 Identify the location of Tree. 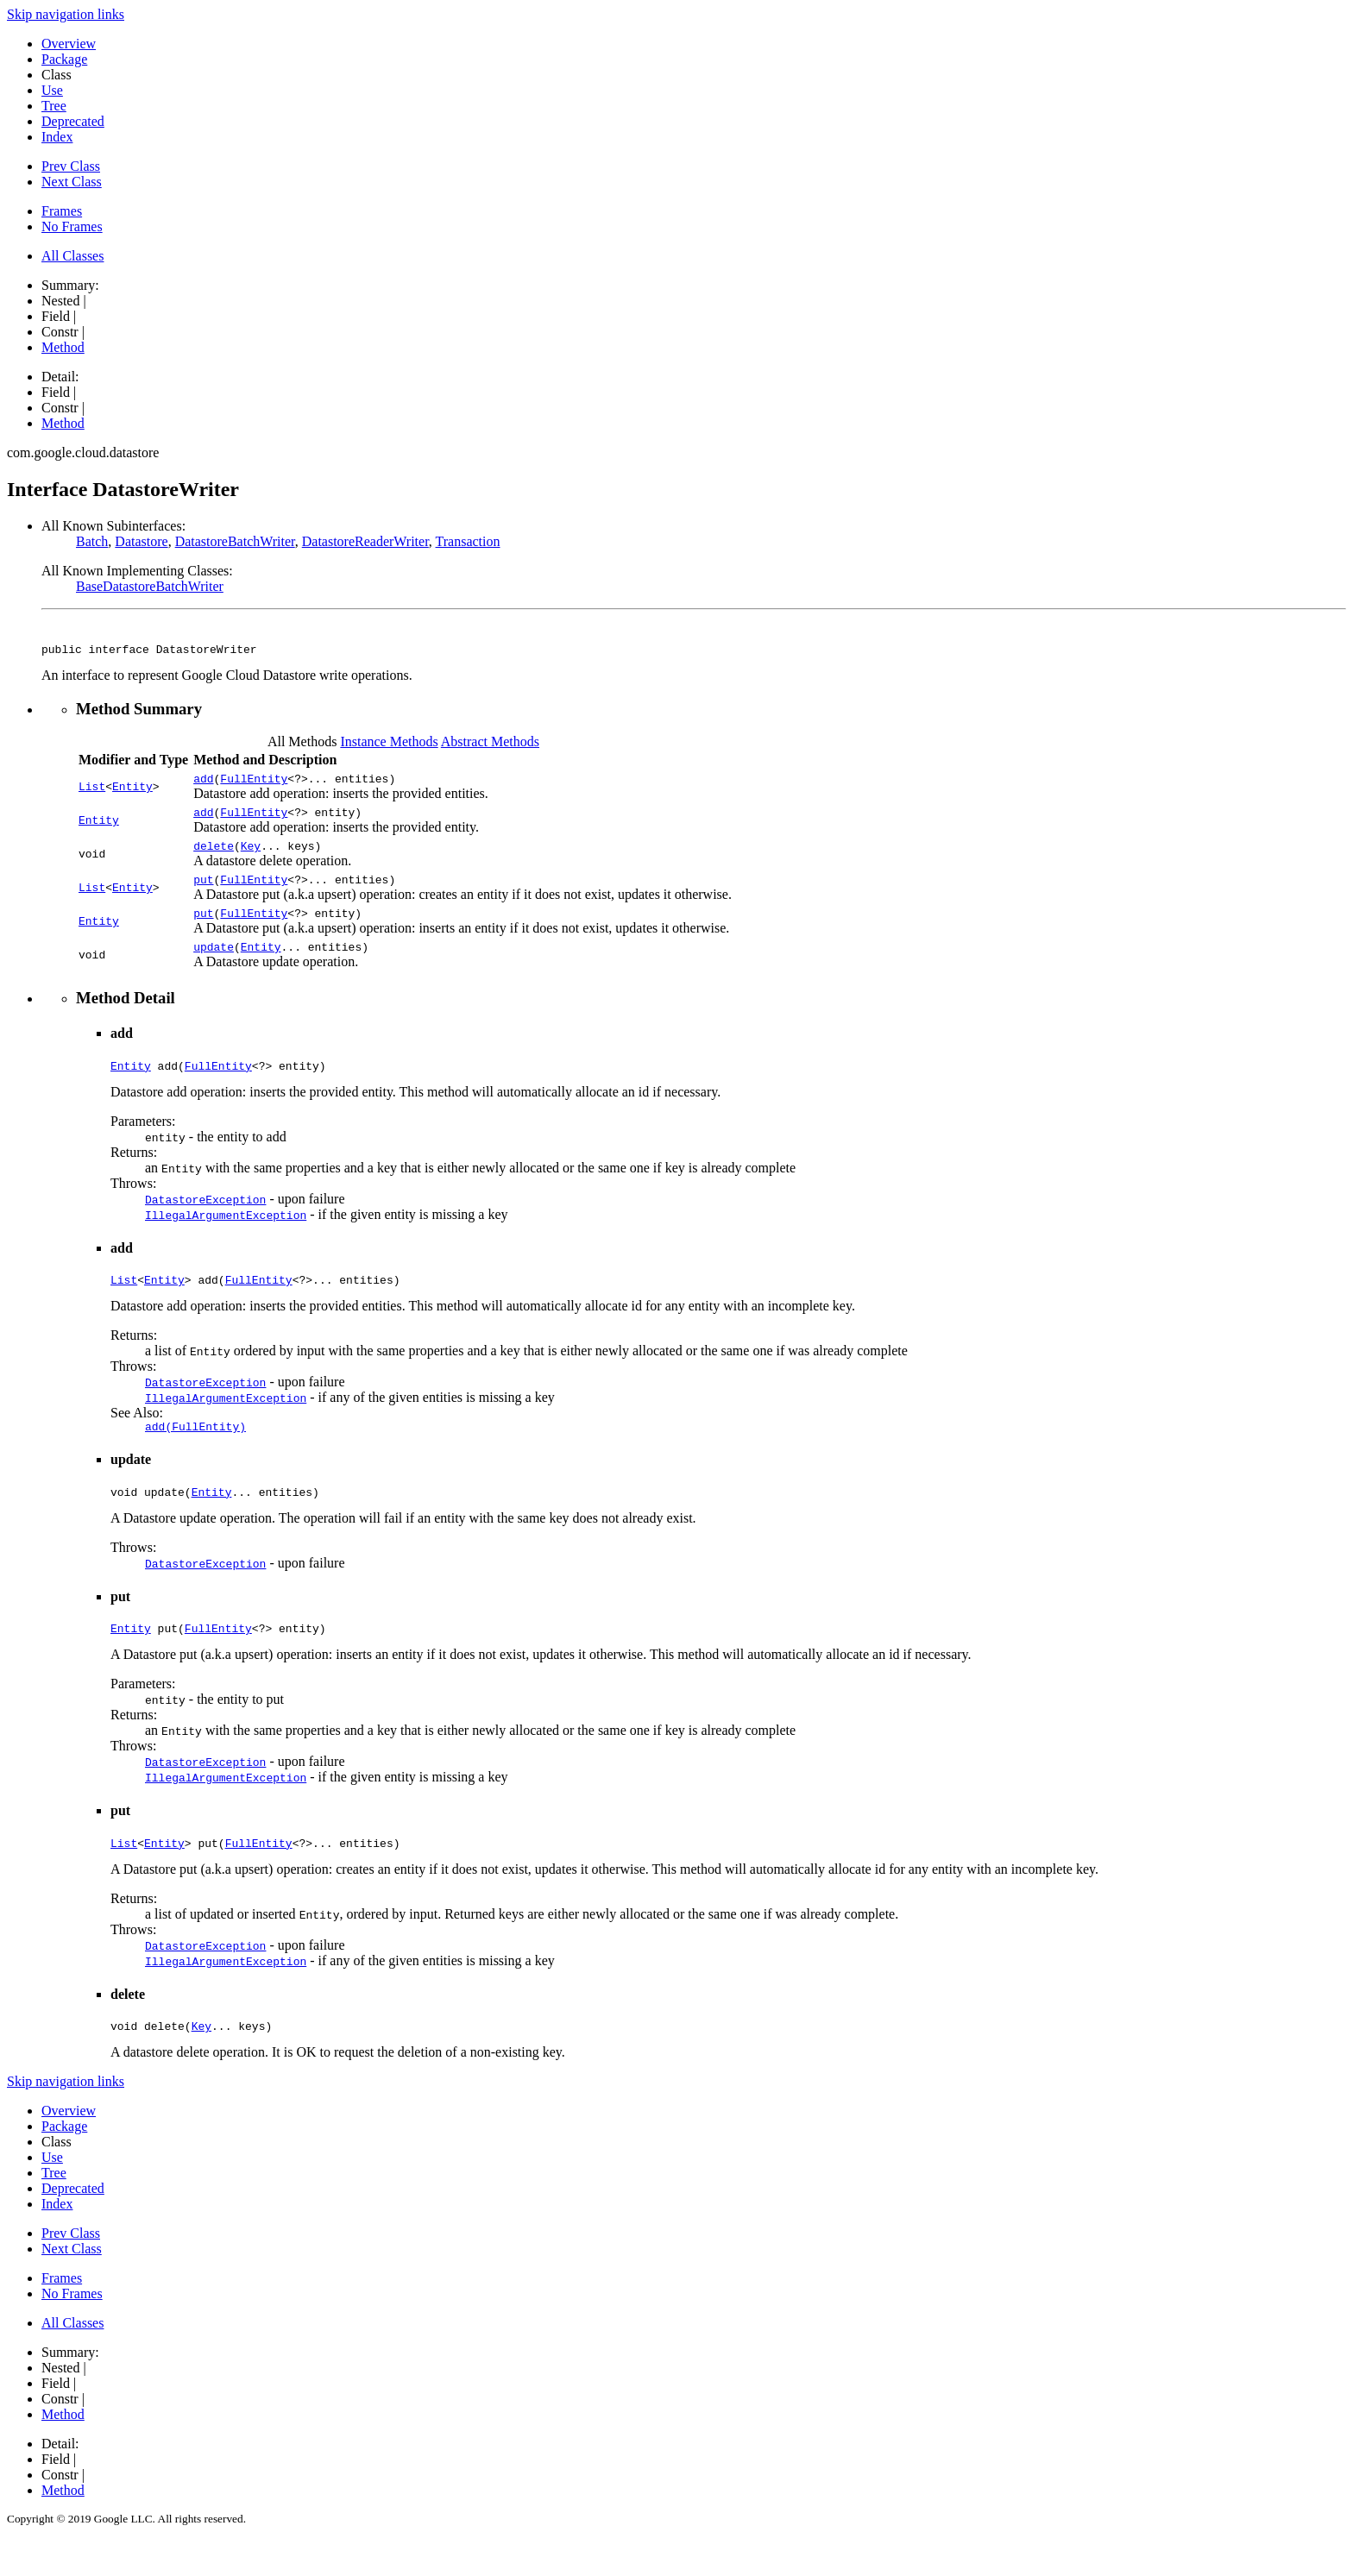
(53, 105).